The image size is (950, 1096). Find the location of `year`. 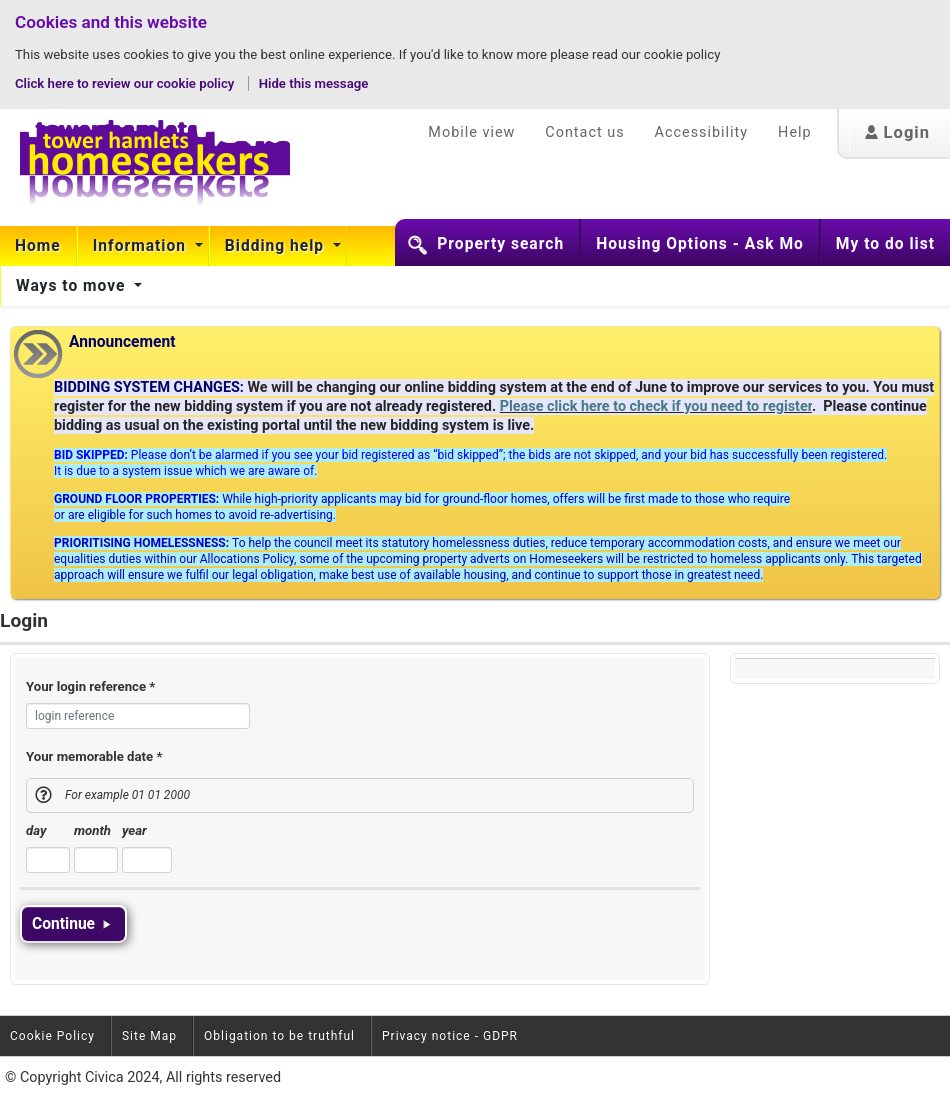

year is located at coordinates (134, 830).